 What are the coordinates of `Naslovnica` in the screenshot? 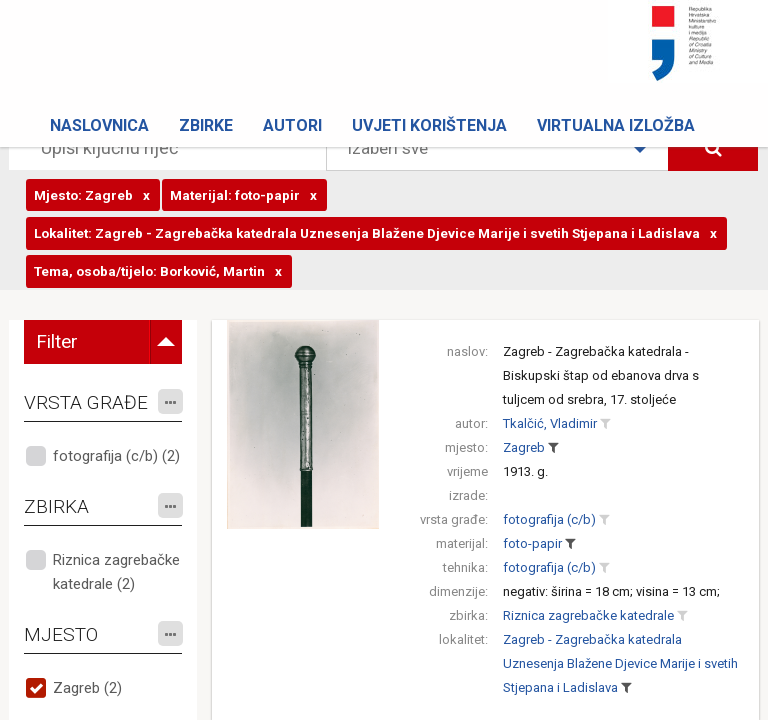 It's located at (99, 125).